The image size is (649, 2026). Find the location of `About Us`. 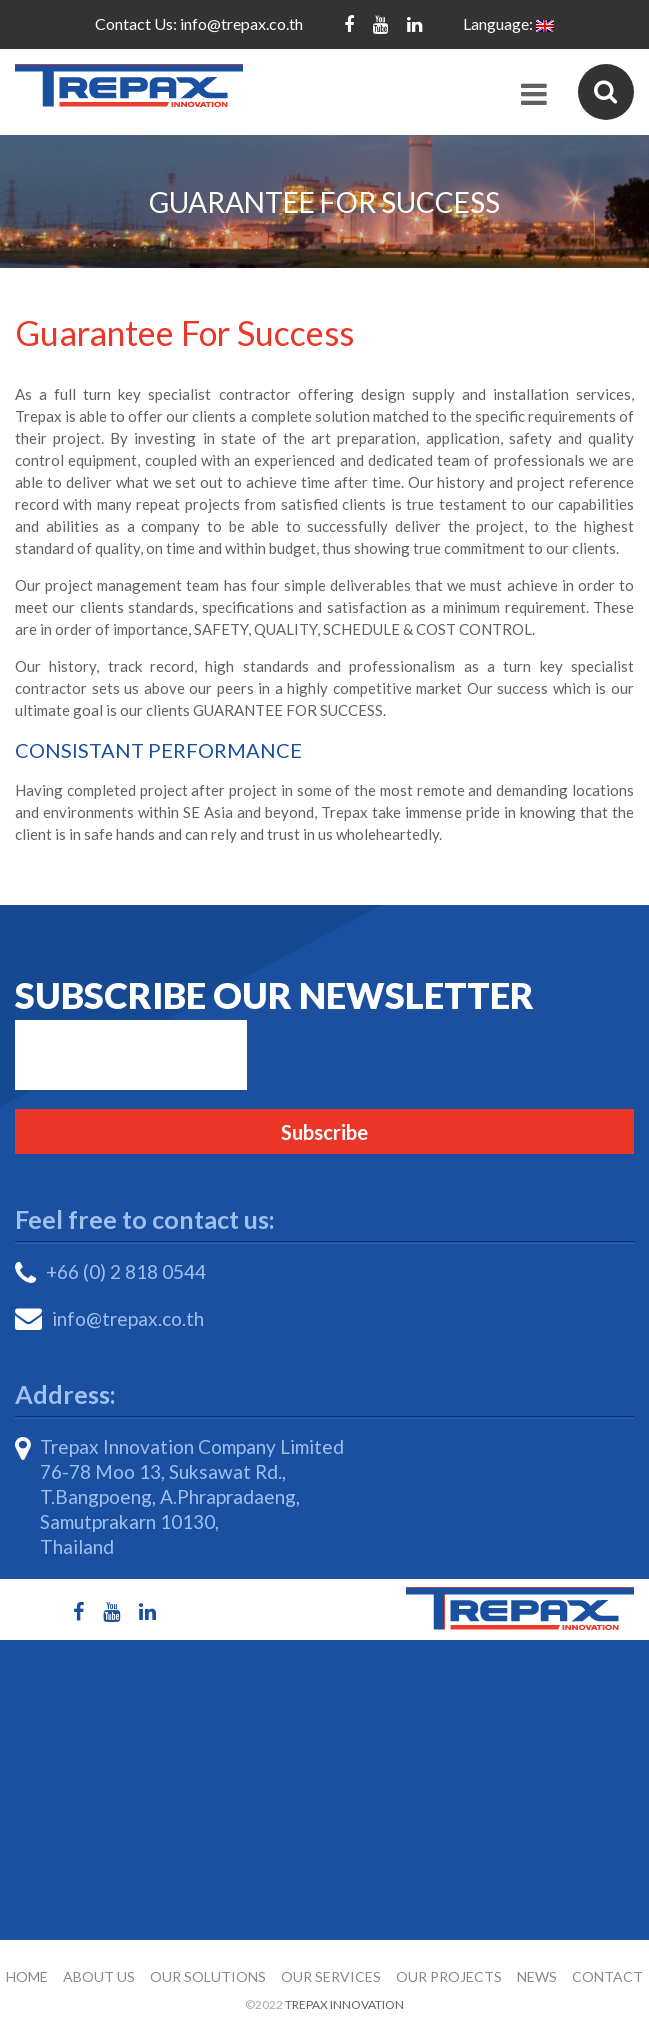

About Us is located at coordinates (99, 1976).